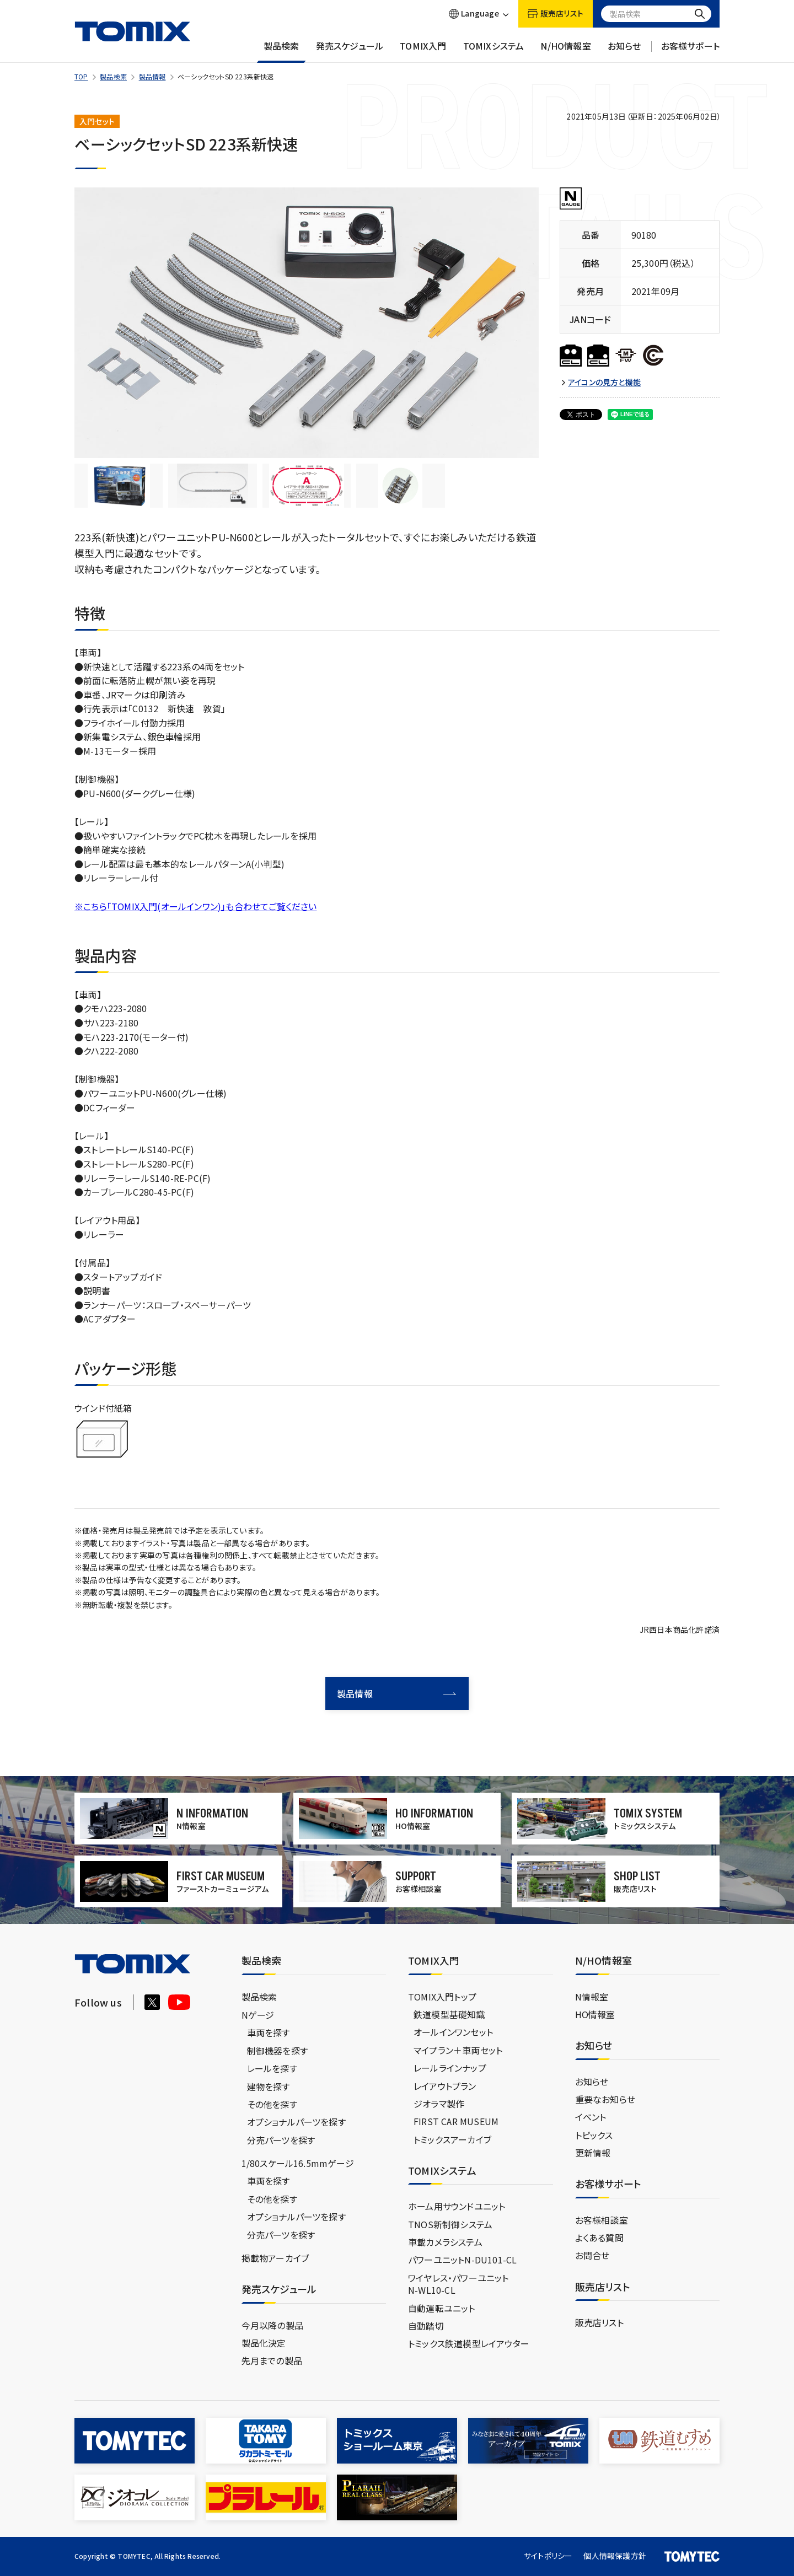  I want to click on 分売パーツを探す, so click(281, 2140).